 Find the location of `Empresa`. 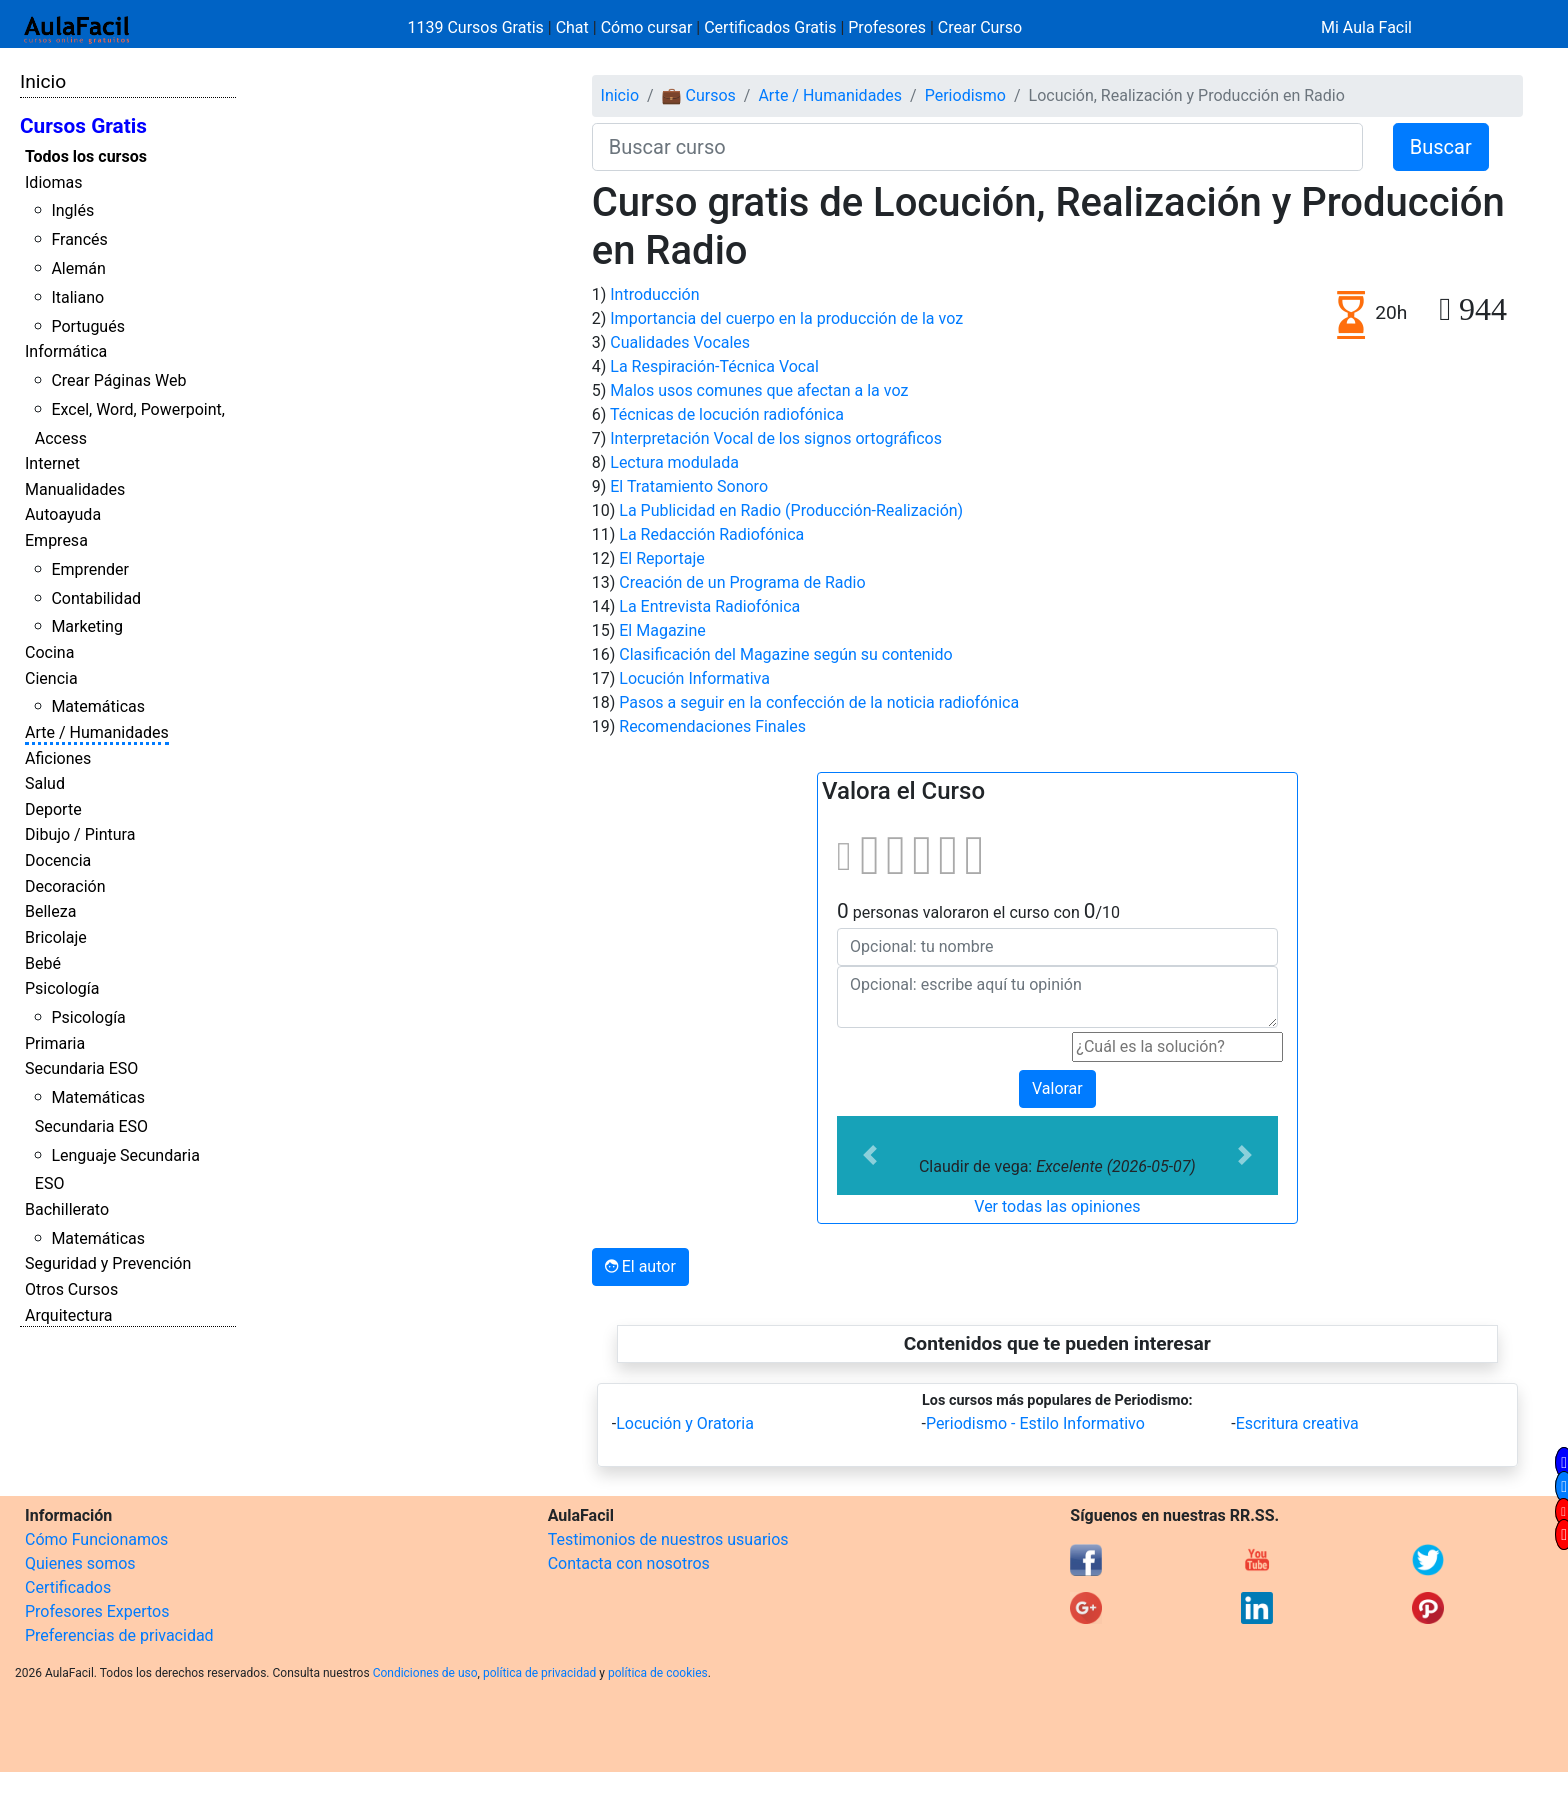

Empresa is located at coordinates (56, 540).